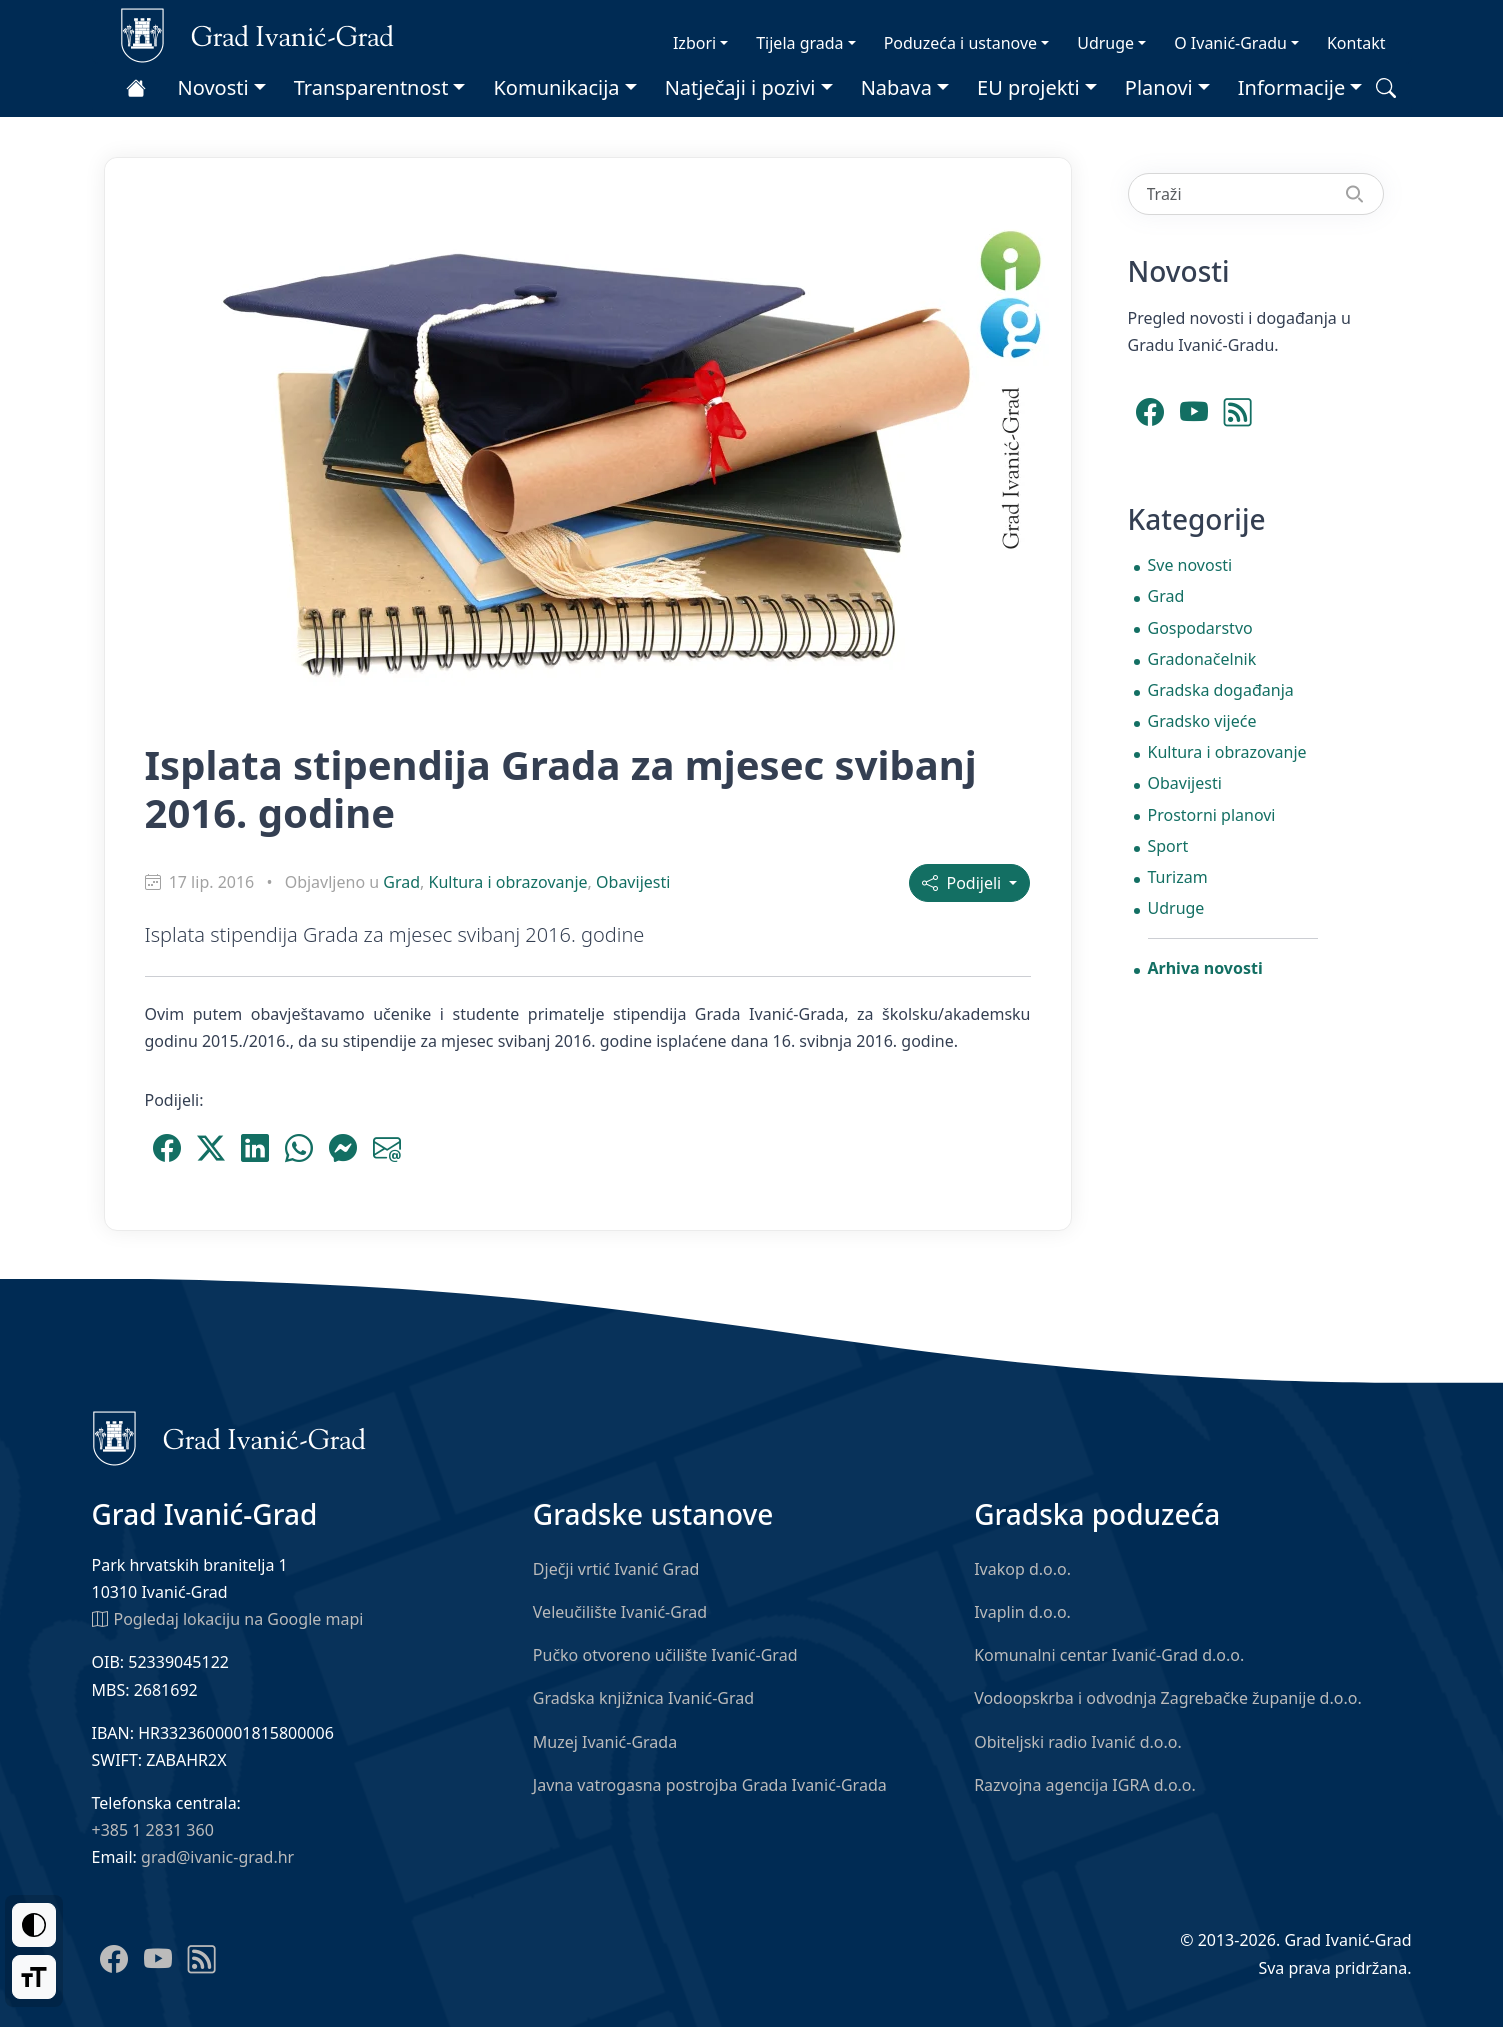  I want to click on Komunikacija, so click(556, 87).